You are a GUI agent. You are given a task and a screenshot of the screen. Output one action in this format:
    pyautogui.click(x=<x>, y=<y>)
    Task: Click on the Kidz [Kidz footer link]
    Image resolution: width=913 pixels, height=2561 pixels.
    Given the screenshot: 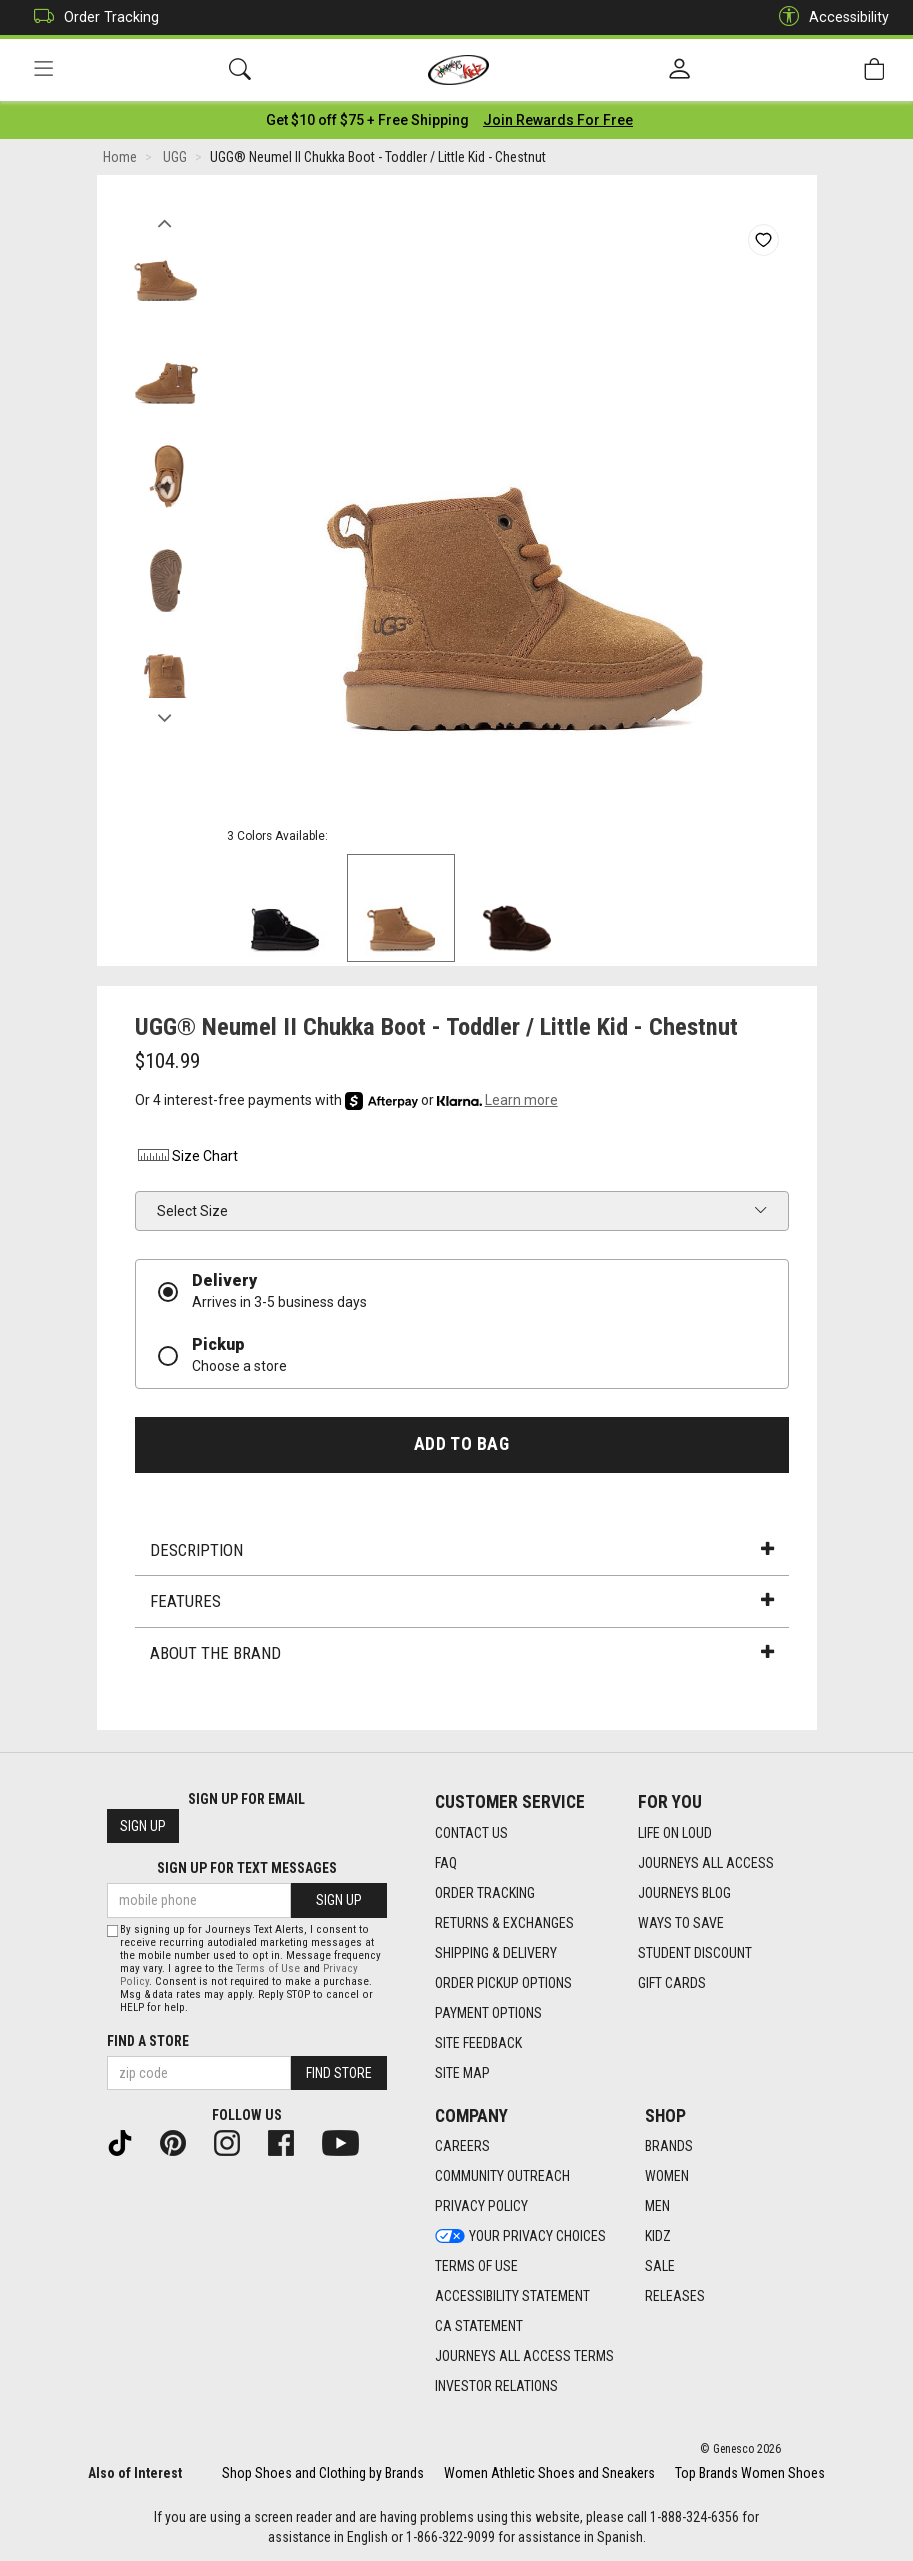 What is the action you would take?
    pyautogui.click(x=658, y=2237)
    